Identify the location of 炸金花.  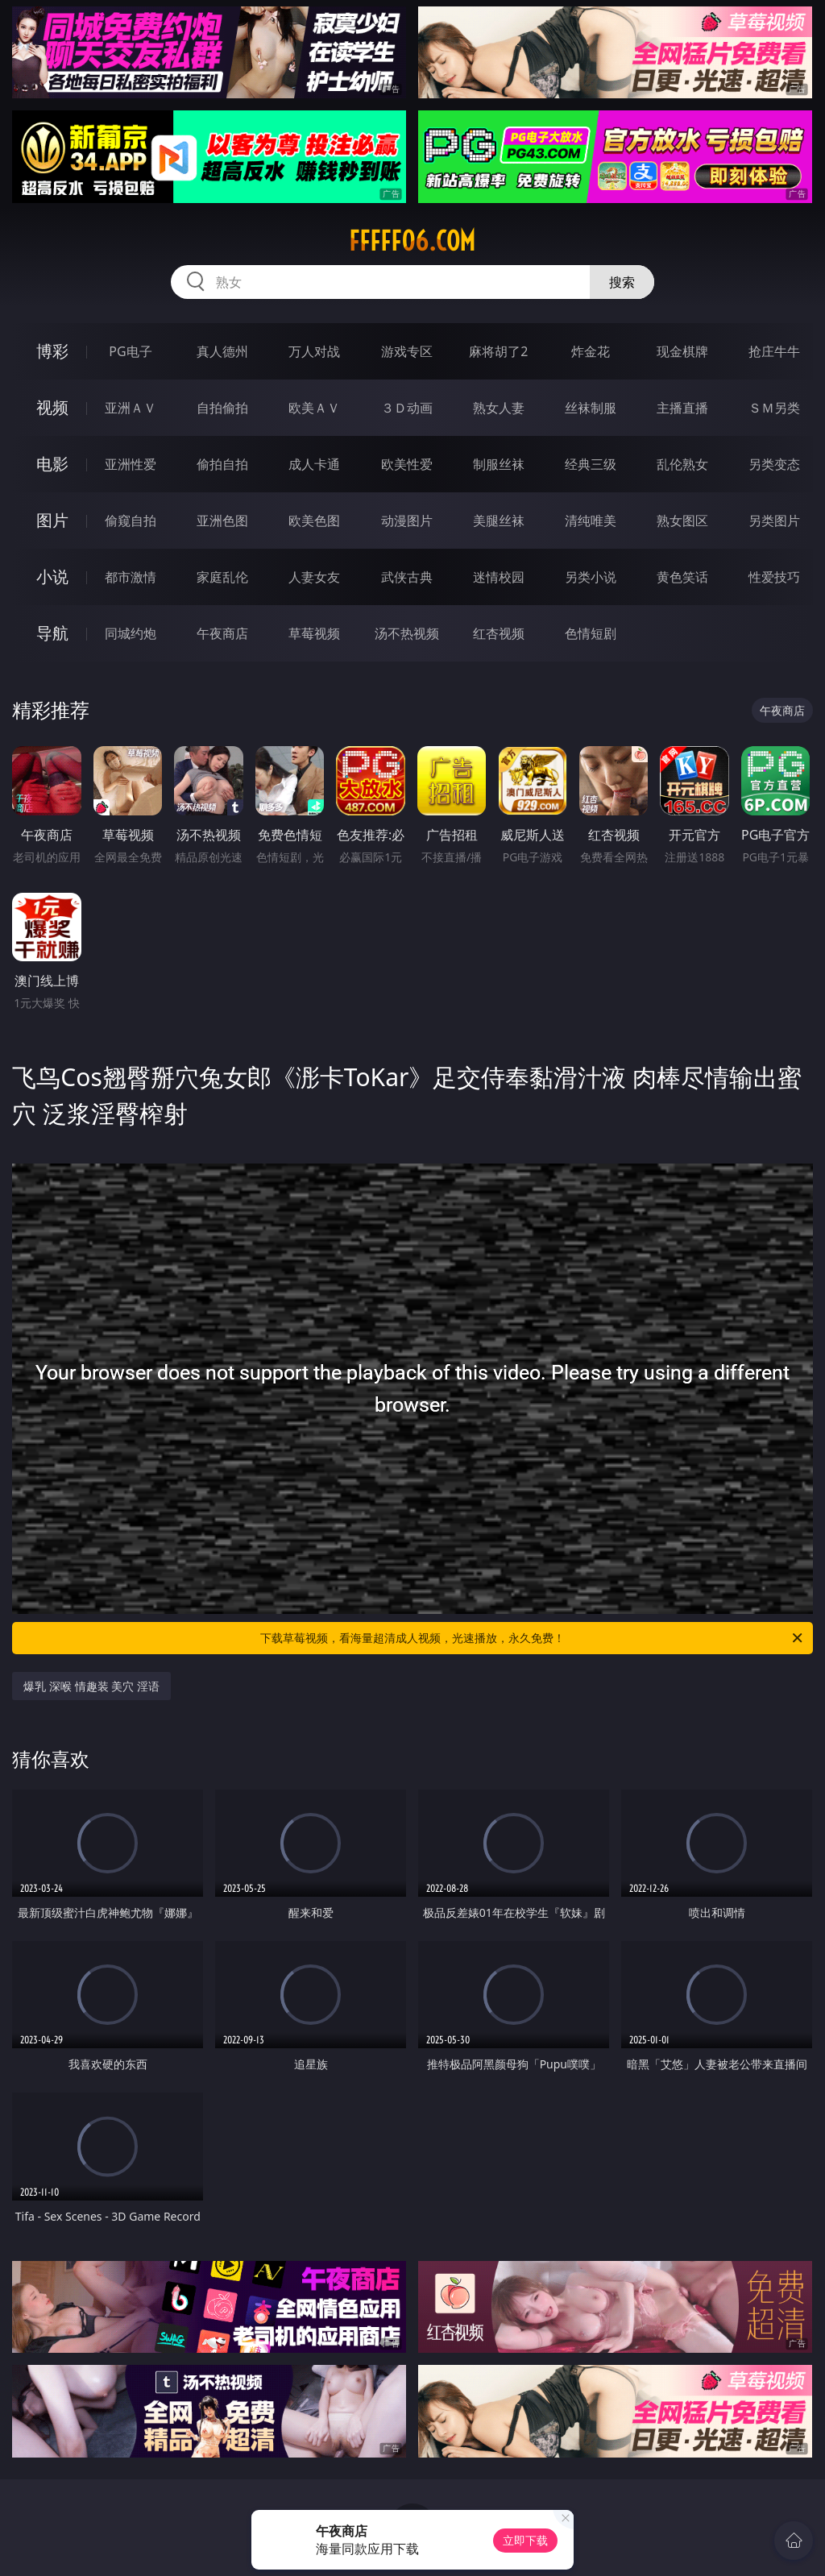
(590, 351).